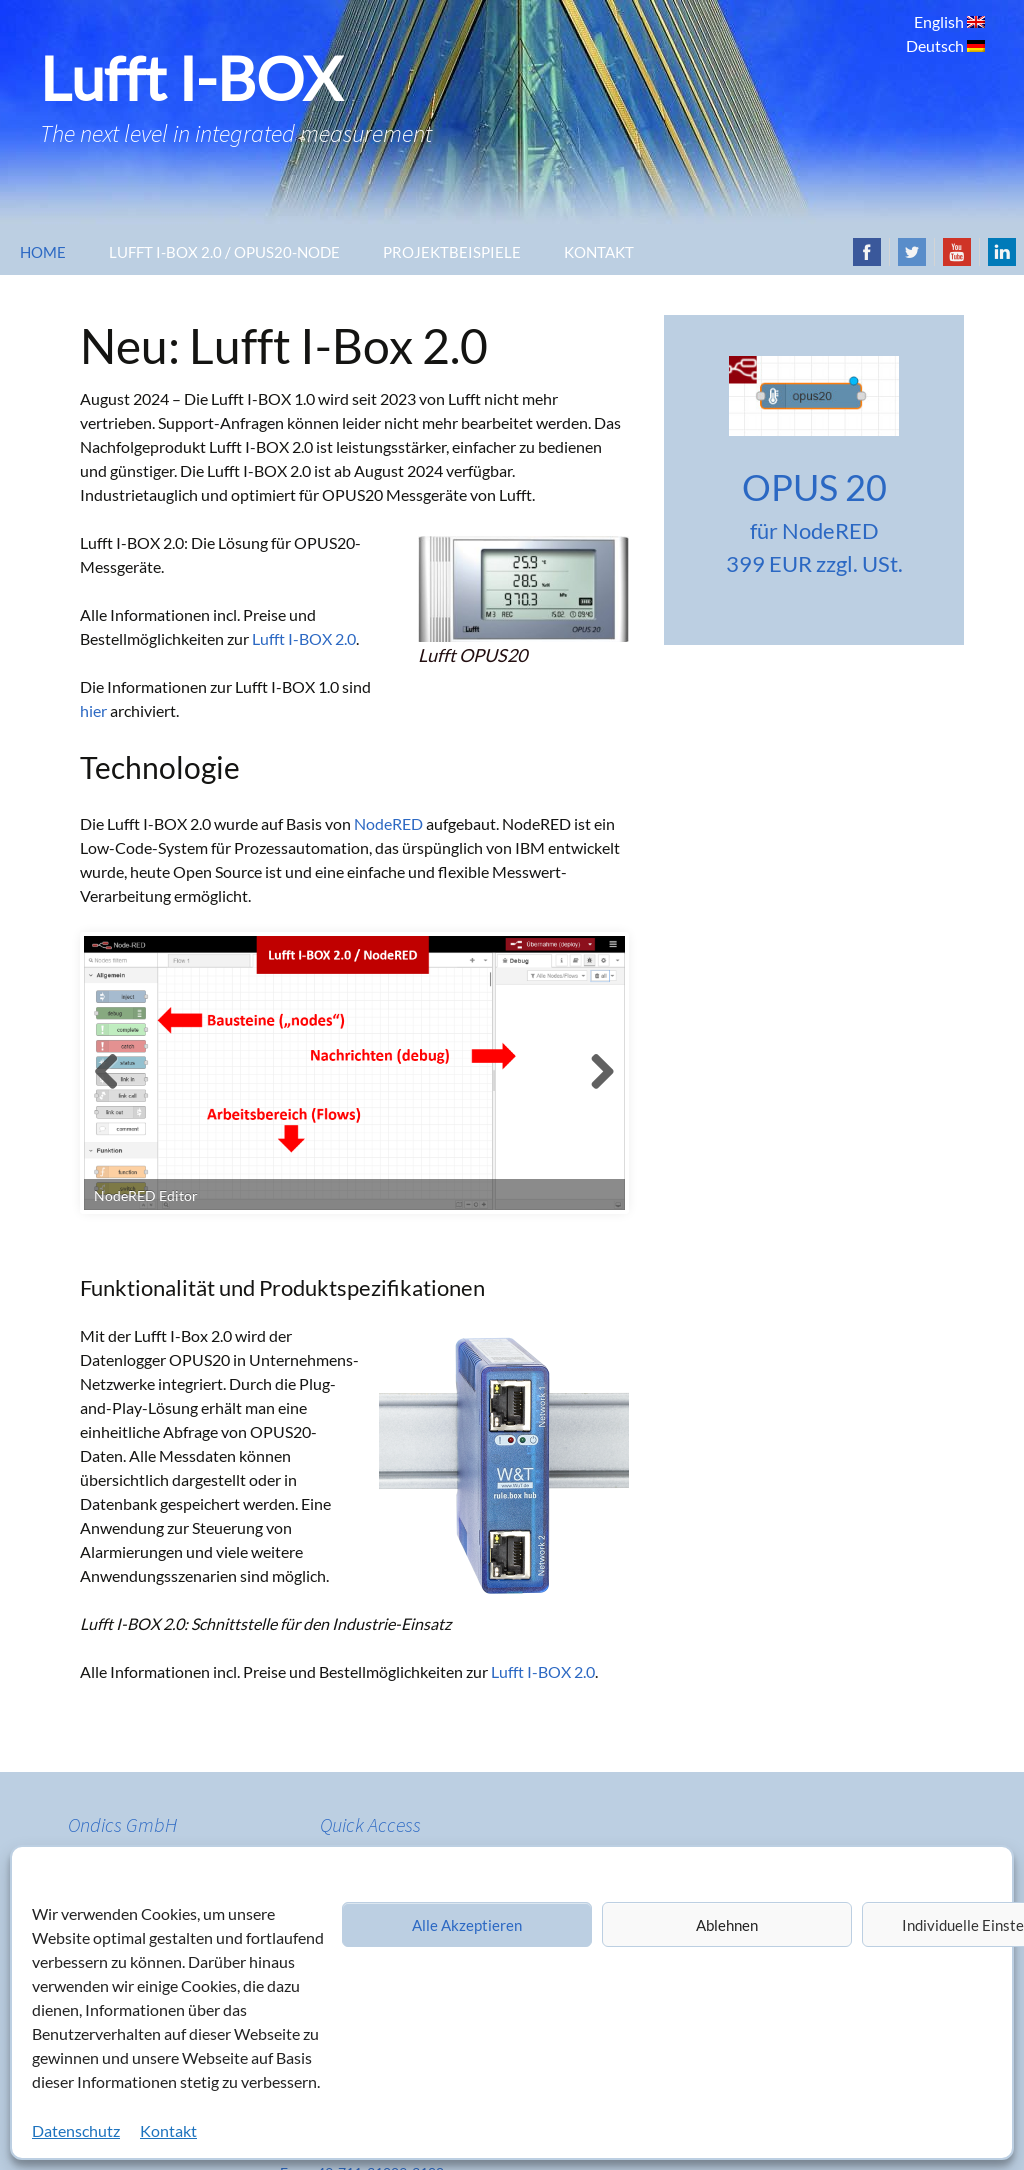 This screenshot has height=2170, width=1024. I want to click on Ablehnen, so click(727, 1925).